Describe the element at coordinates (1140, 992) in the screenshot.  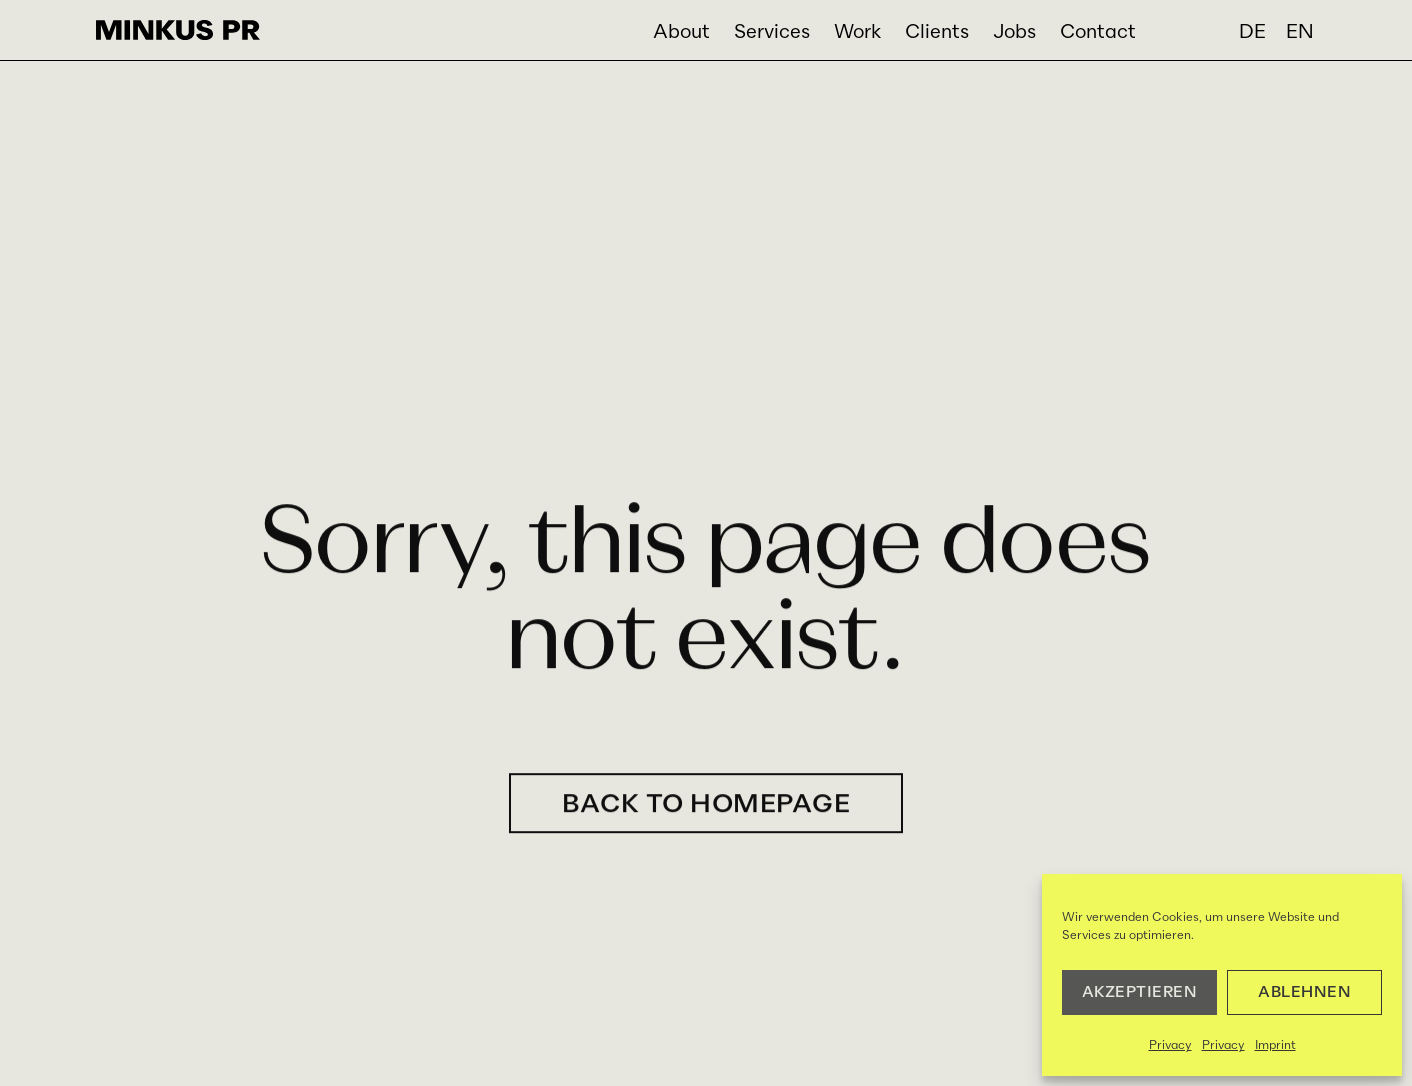
I see `AKZEPTIEREN` at that location.